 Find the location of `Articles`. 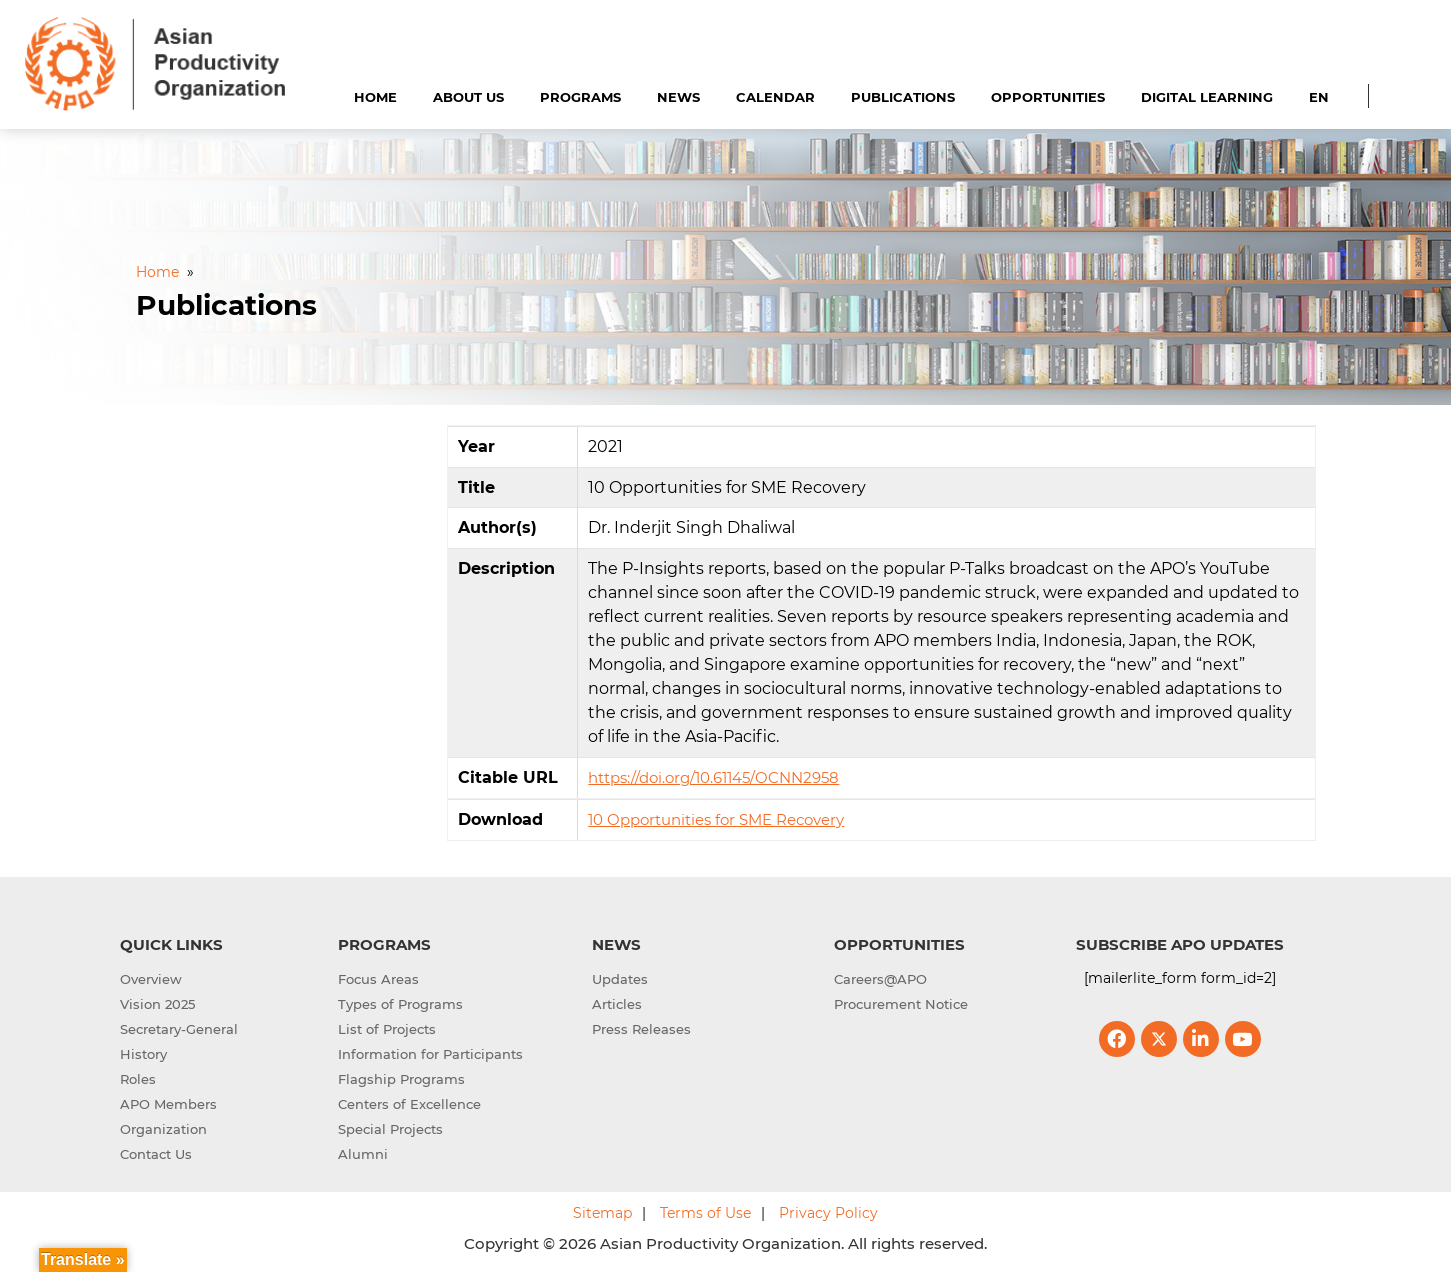

Articles is located at coordinates (617, 1004).